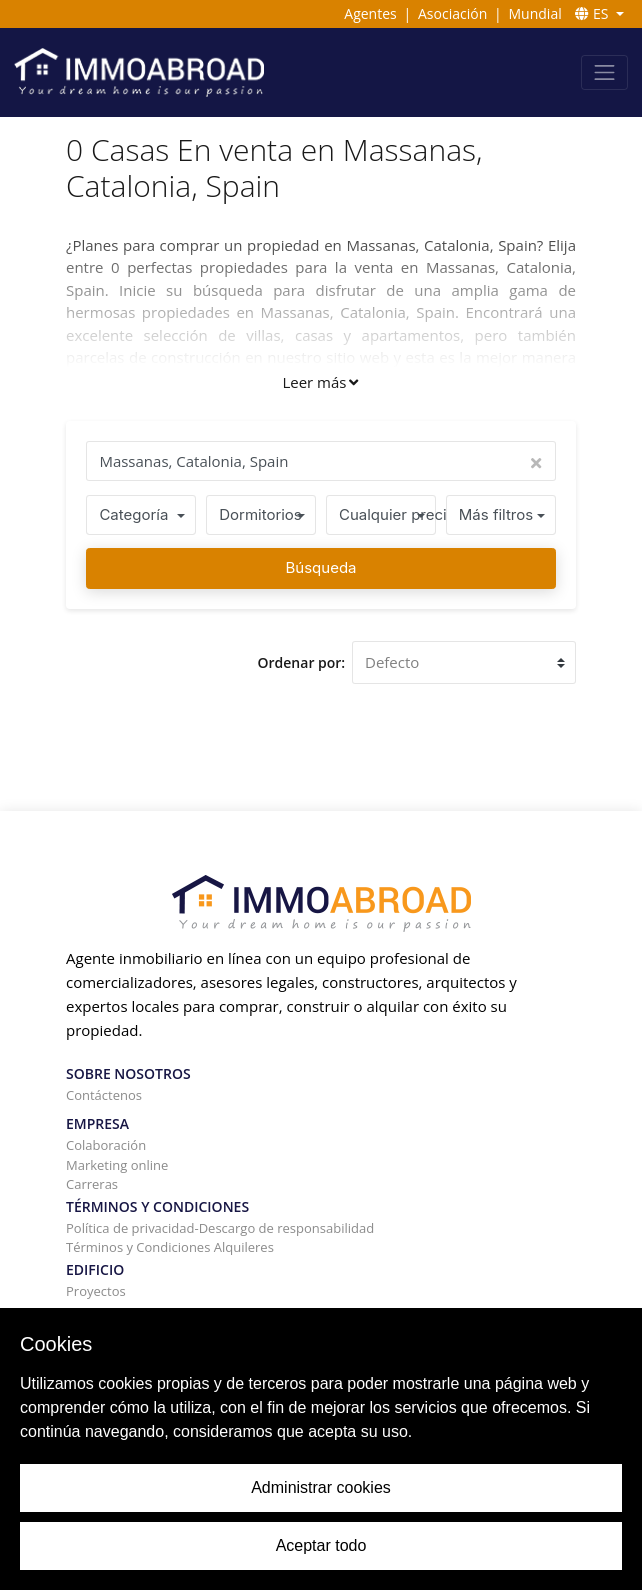 This screenshot has width=642, height=1590. Describe the element at coordinates (387, 514) in the screenshot. I see `Cualquier precio` at that location.